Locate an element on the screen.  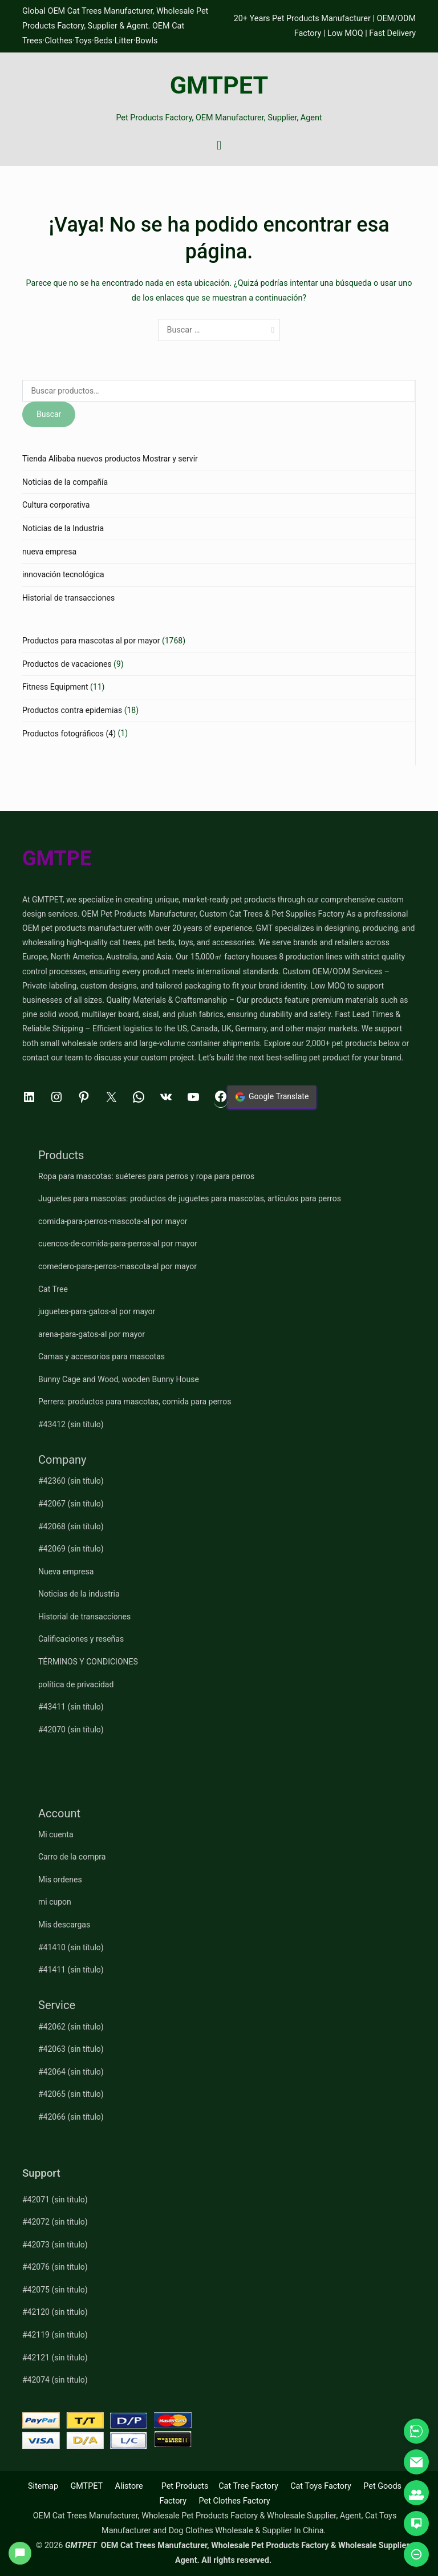
Cat Toys Factory is located at coordinates (320, 2486).